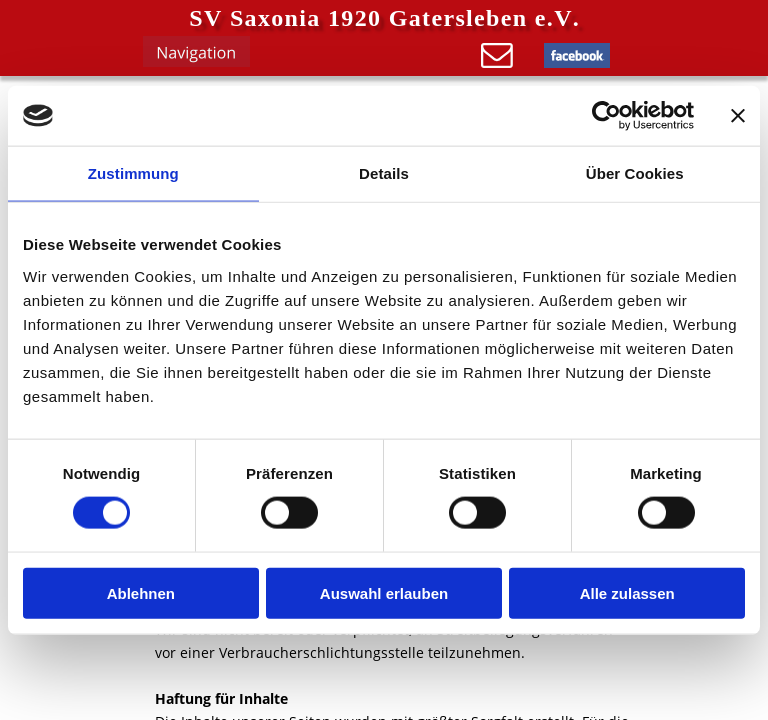  Describe the element at coordinates (384, 592) in the screenshot. I see `Auswahl erlauben` at that location.